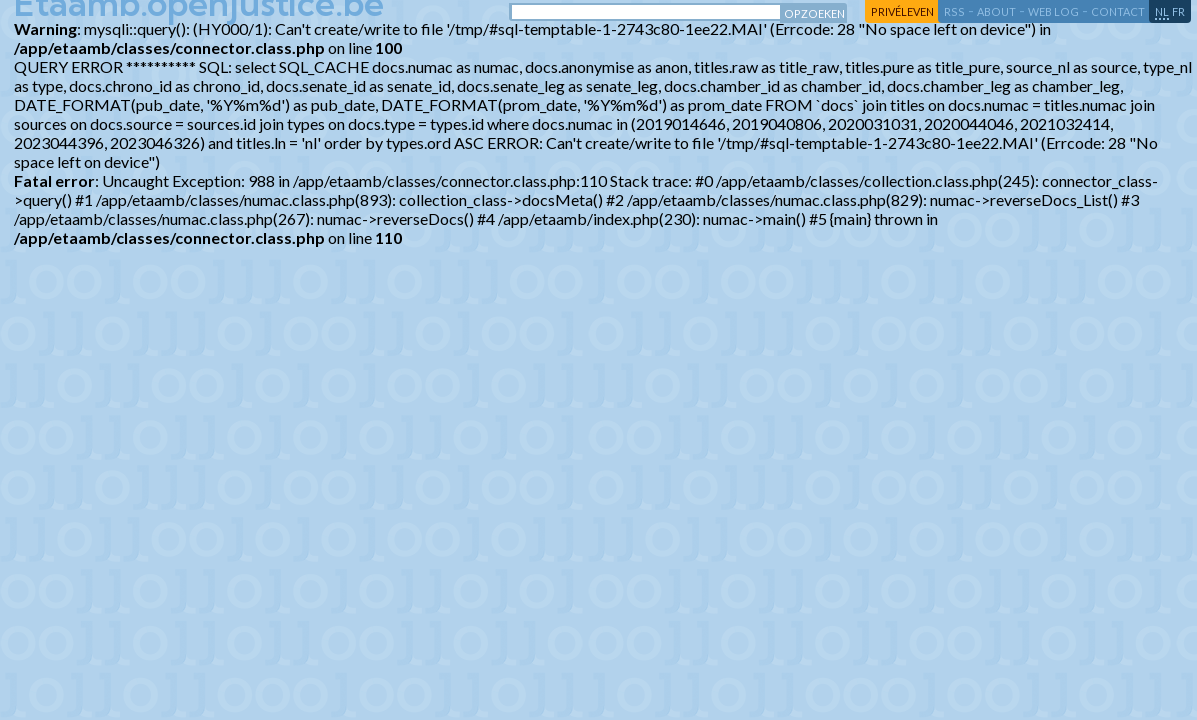  Describe the element at coordinates (902, 11) in the screenshot. I see `privéleven` at that location.